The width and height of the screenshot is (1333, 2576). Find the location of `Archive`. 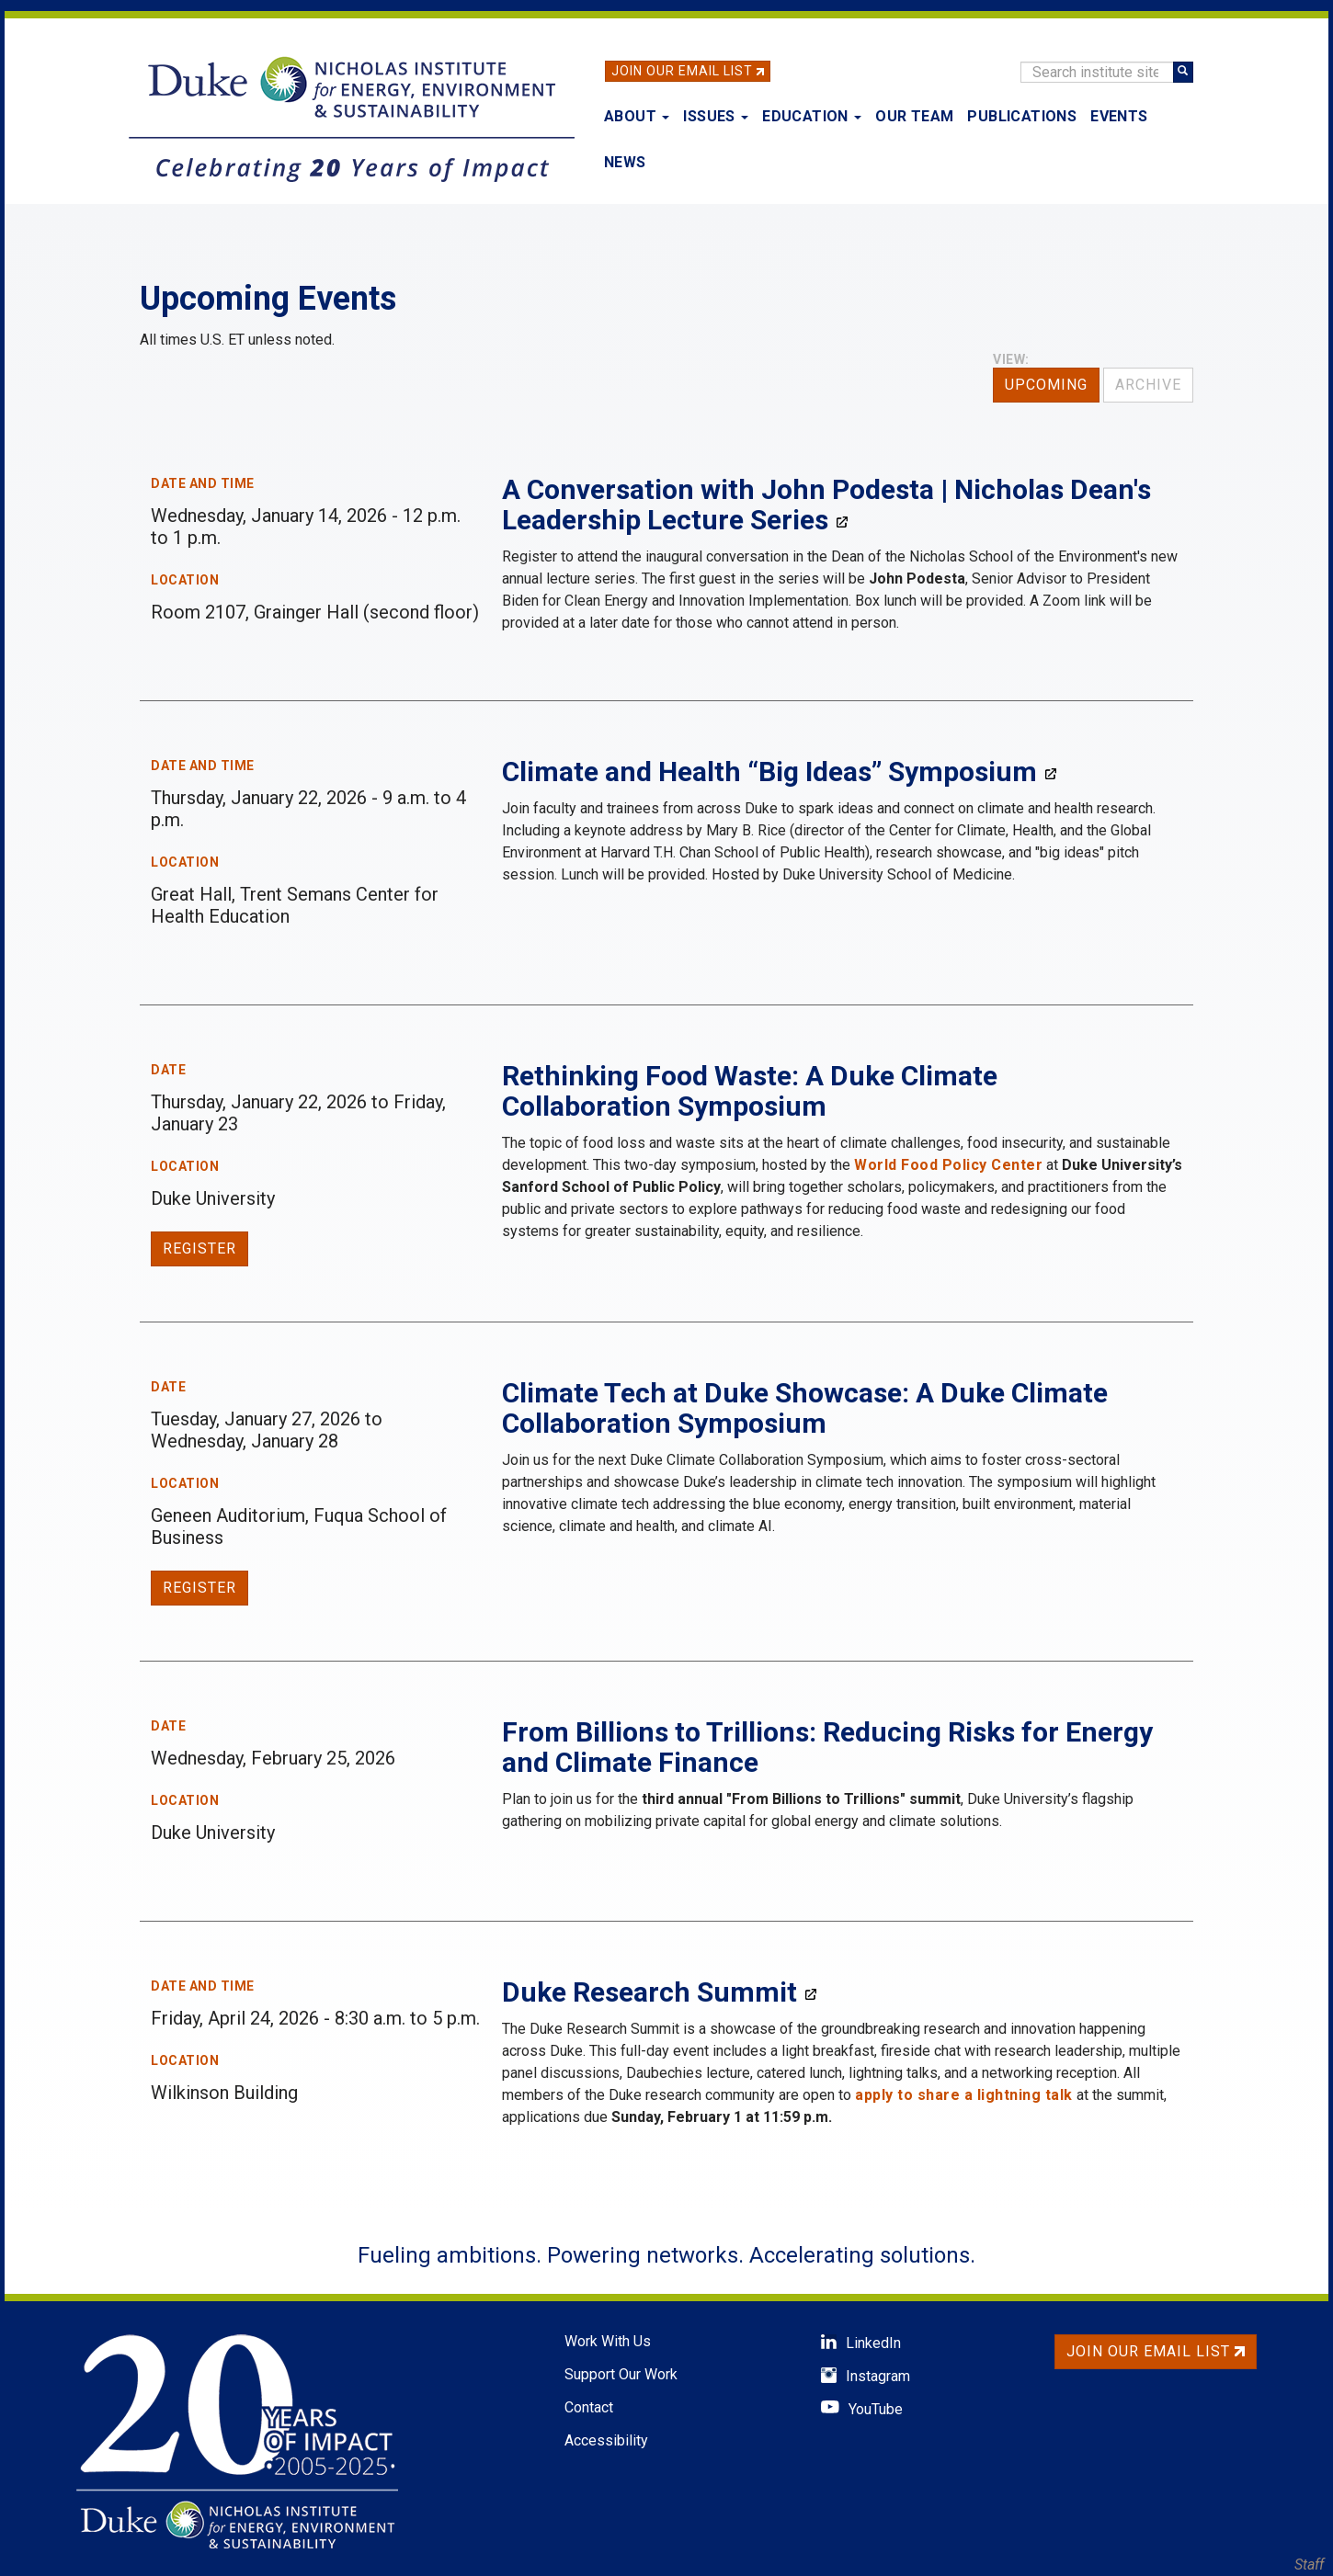

Archive is located at coordinates (1148, 384).